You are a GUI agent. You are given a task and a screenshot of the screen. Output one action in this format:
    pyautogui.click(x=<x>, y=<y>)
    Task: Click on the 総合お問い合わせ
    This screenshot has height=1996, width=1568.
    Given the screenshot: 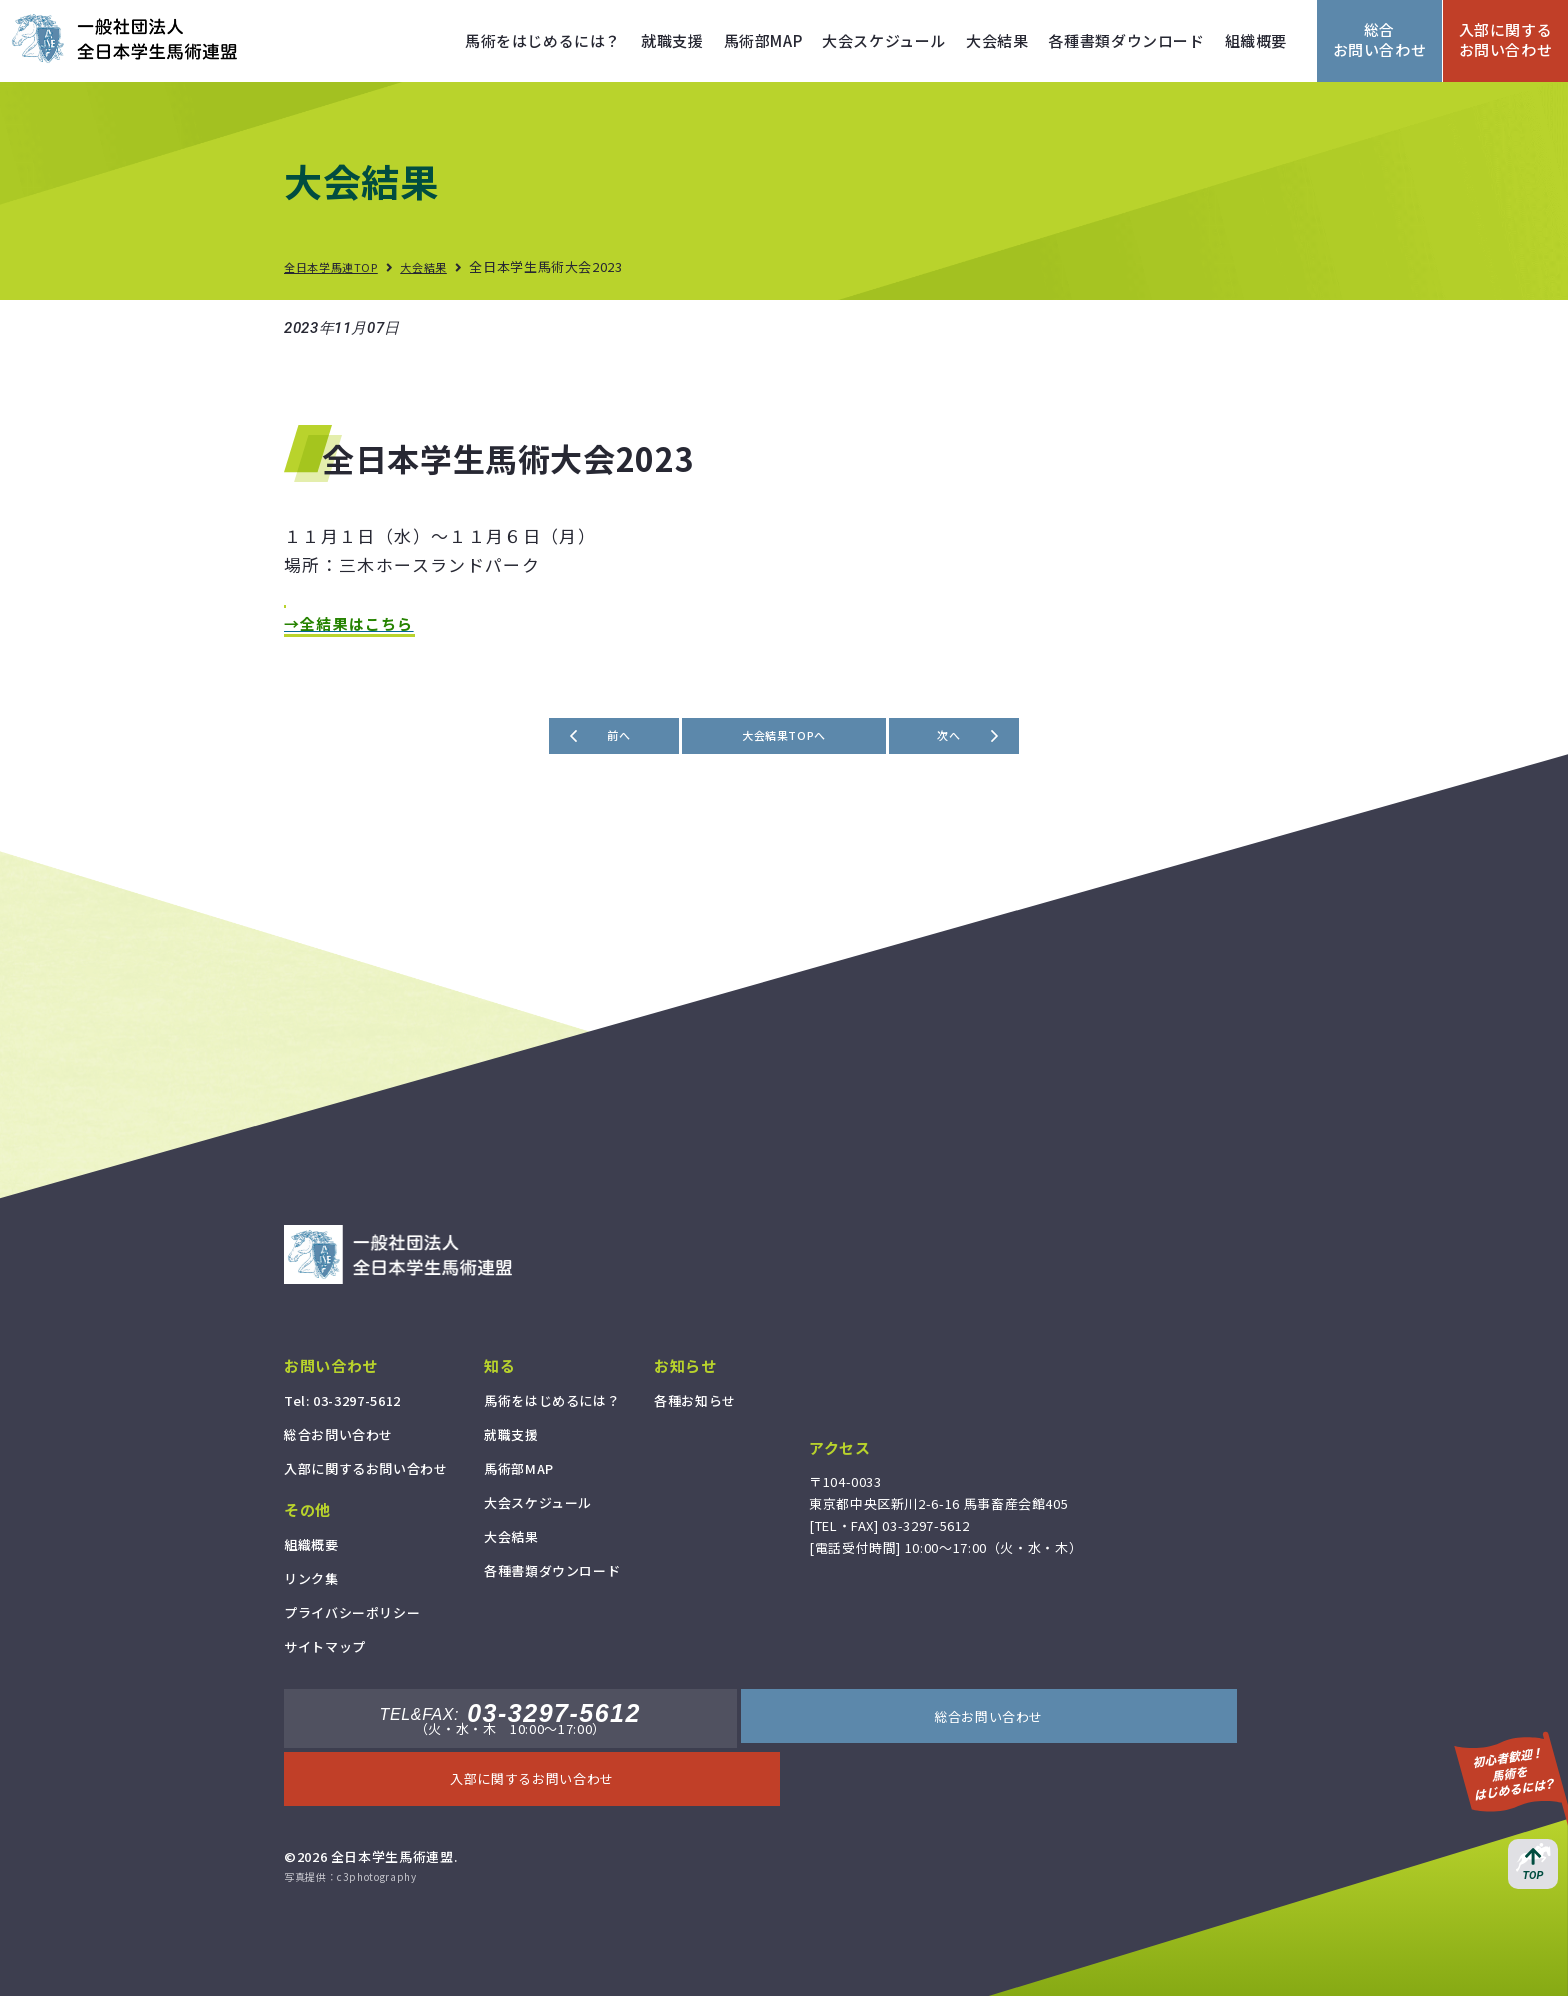 What is the action you would take?
    pyautogui.click(x=1380, y=39)
    